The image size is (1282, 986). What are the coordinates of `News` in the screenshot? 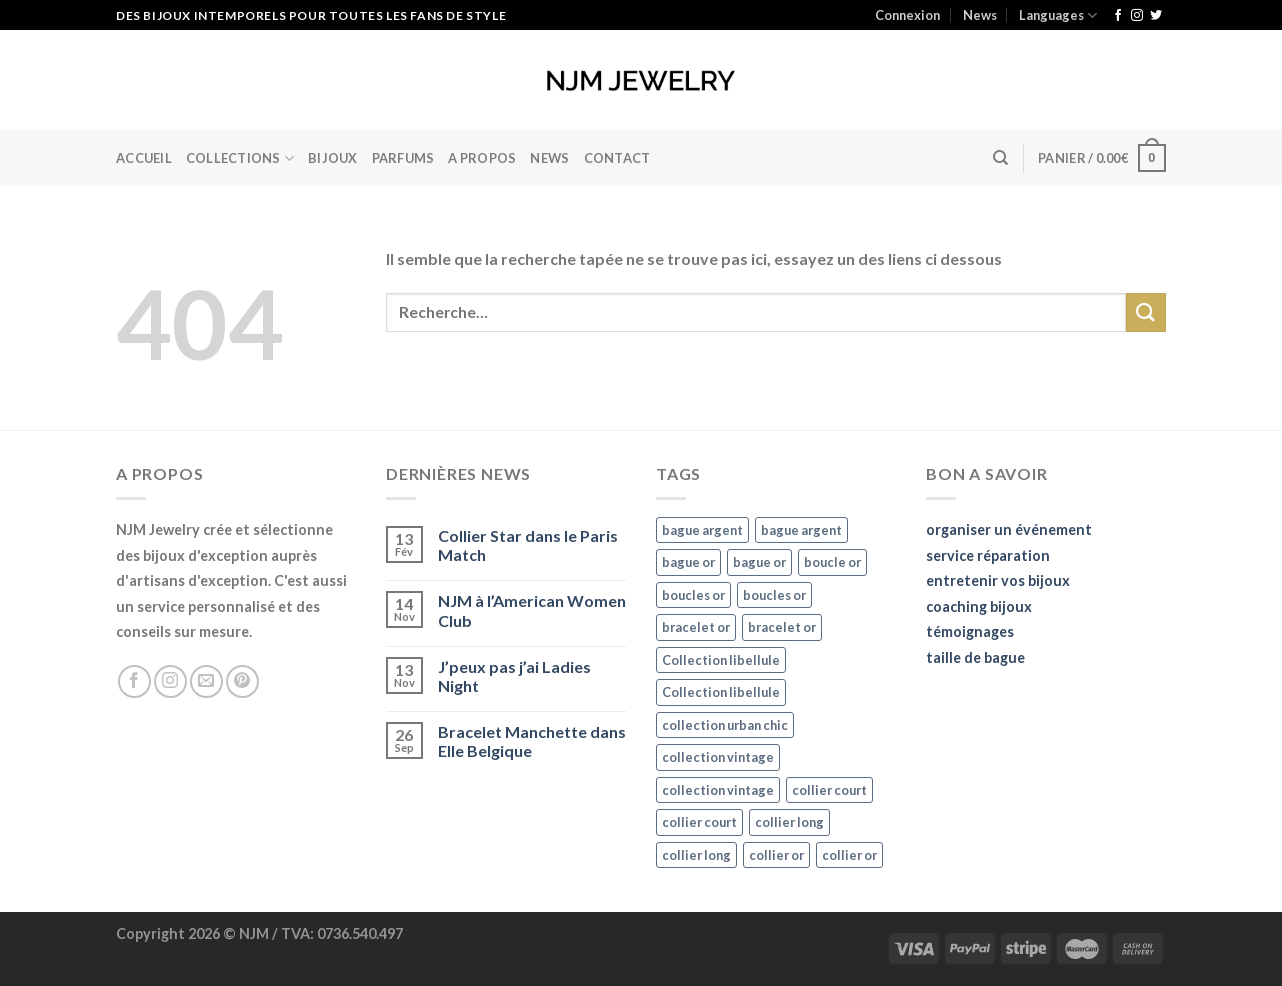 It's located at (980, 15).